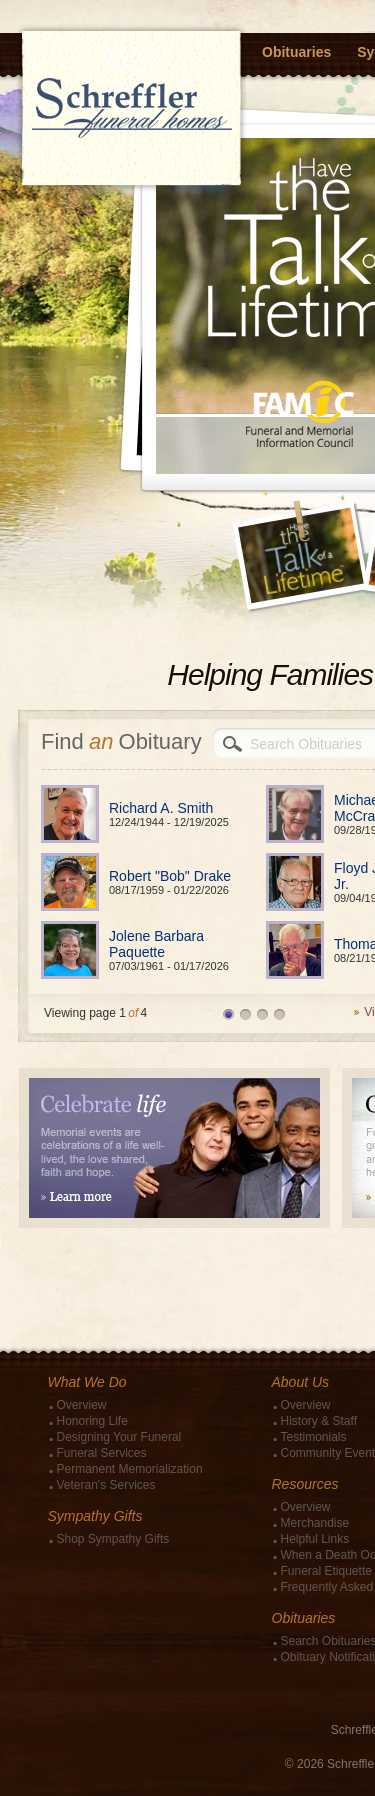 This screenshot has width=375, height=1796. Describe the element at coordinates (130, 1469) in the screenshot. I see `Permanent Memorialization` at that location.